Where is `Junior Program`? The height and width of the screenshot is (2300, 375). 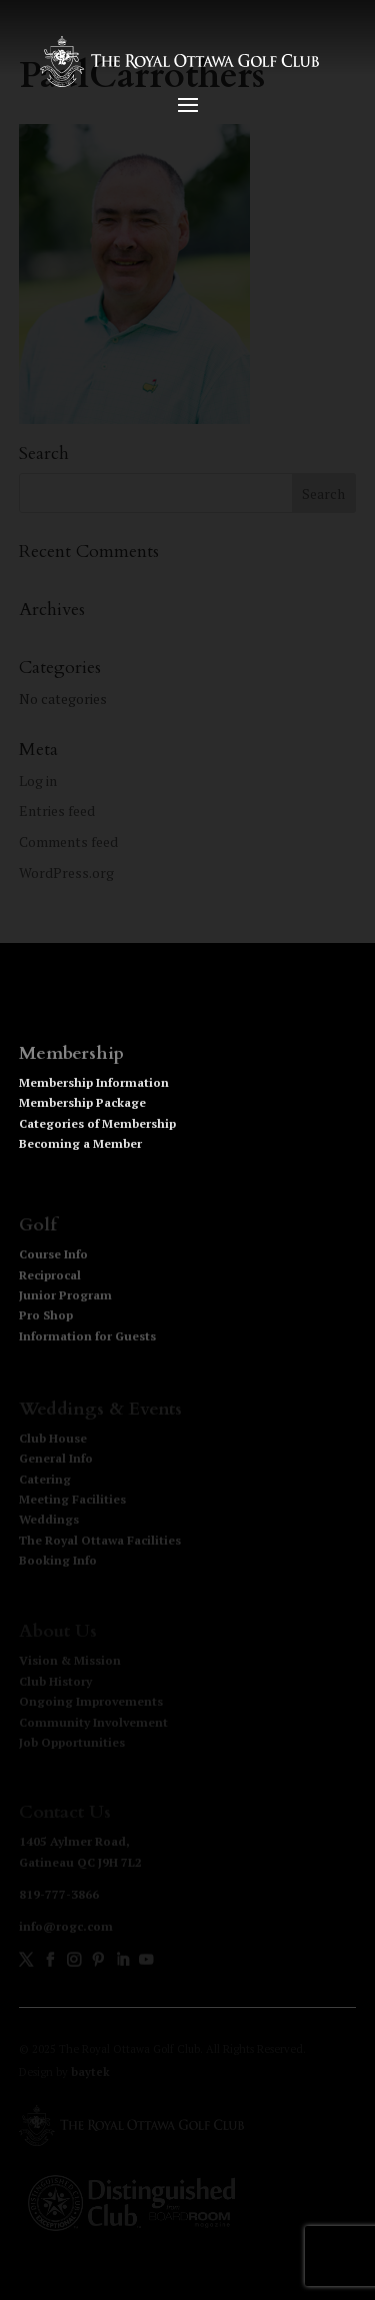
Junior Program is located at coordinates (65, 1297).